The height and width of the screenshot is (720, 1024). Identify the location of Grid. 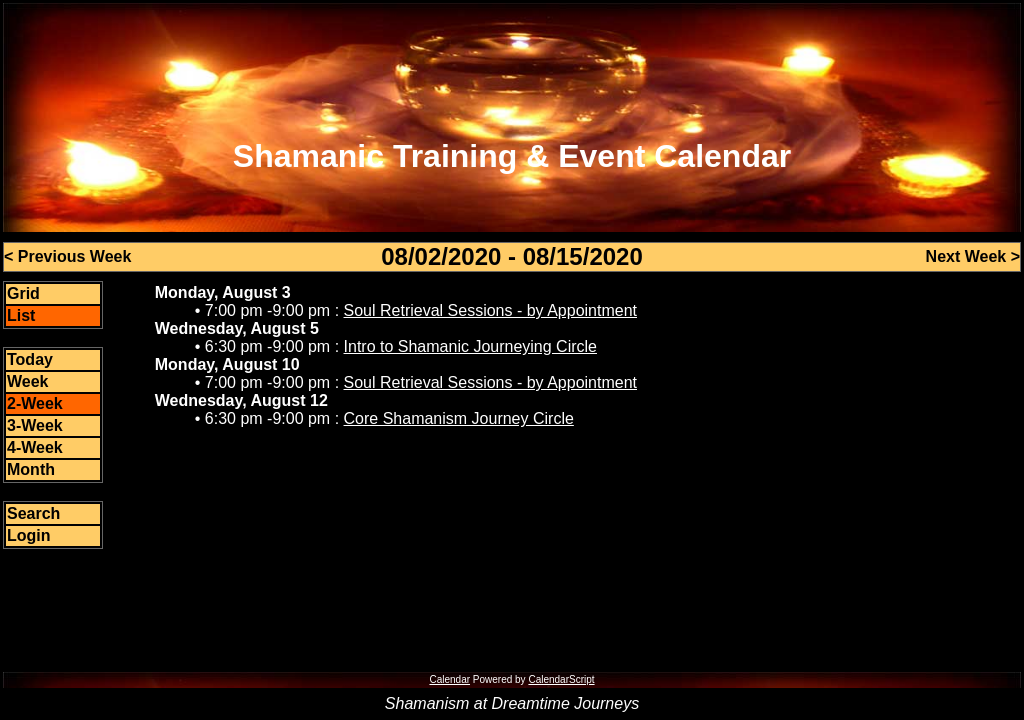
(23, 293).